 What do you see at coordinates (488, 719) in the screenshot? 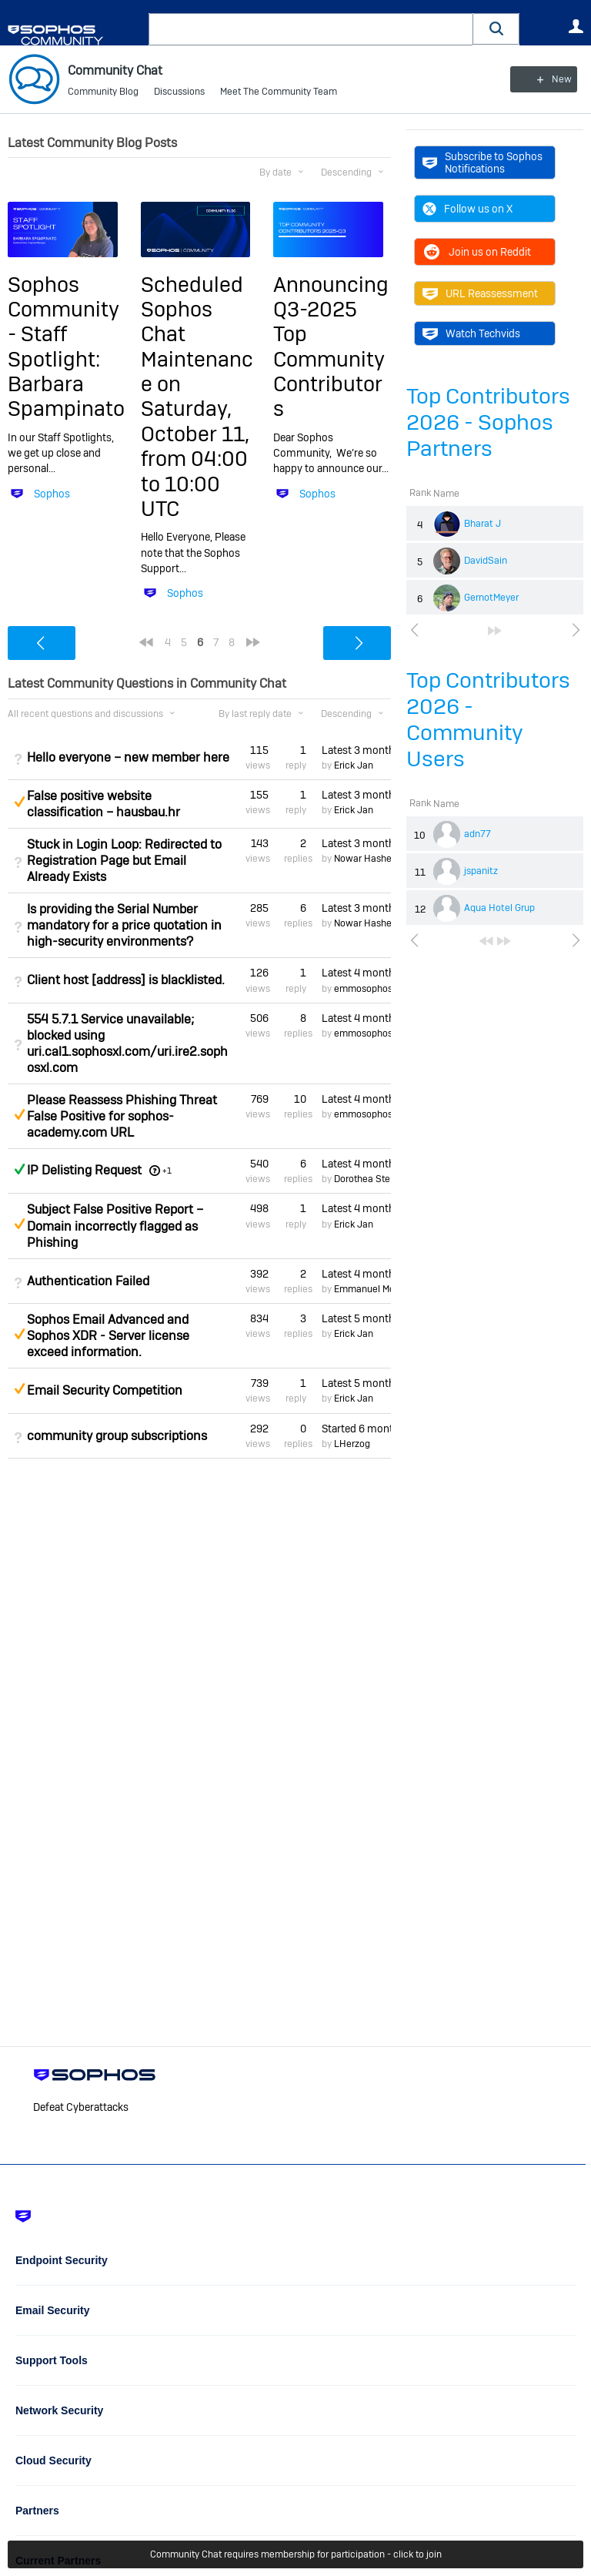
I see `Top Contributors 2026 - Community Users` at bounding box center [488, 719].